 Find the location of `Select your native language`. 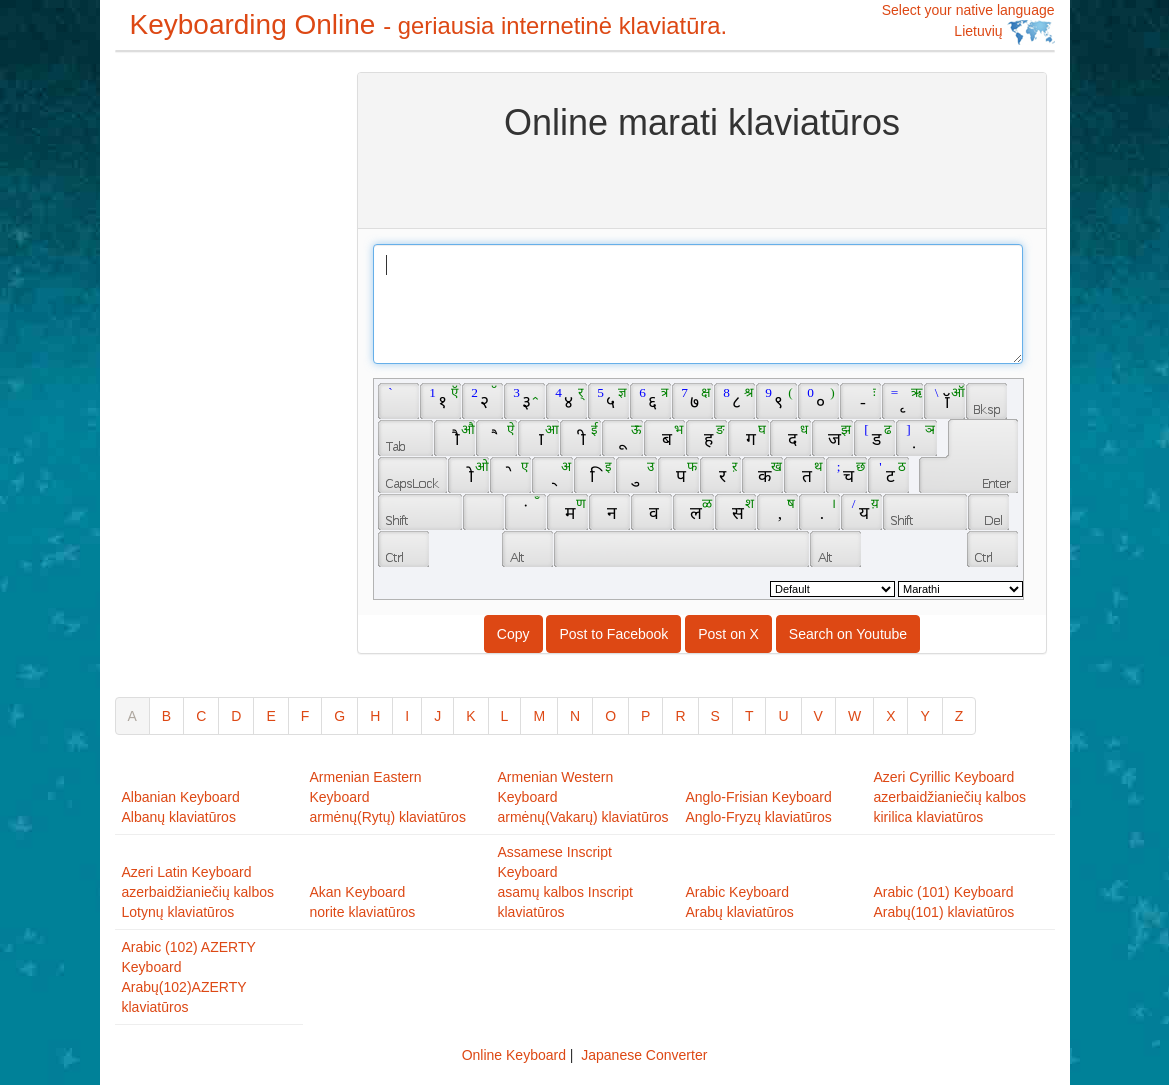

Select your native language is located at coordinates (968, 23).